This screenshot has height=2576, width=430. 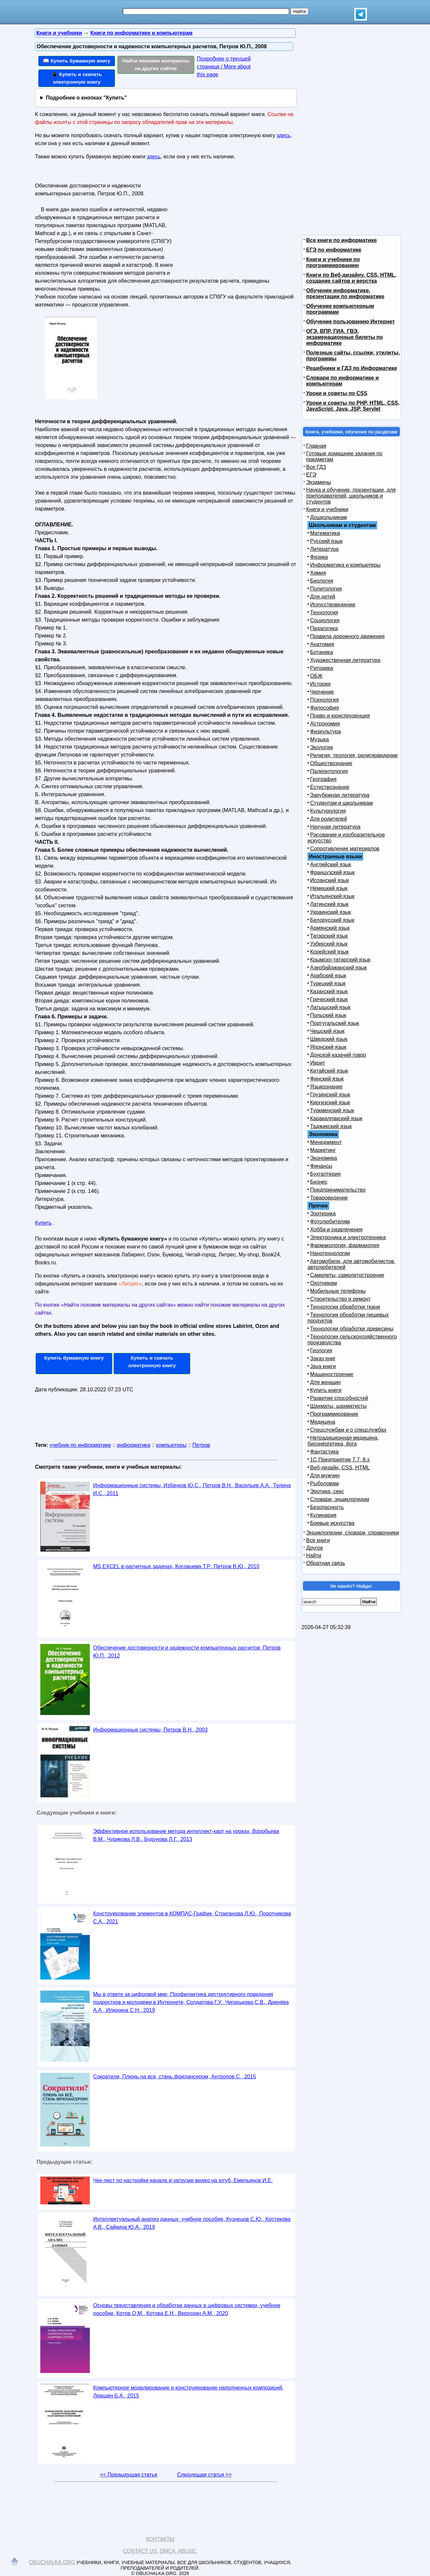 What do you see at coordinates (325, 1563) in the screenshot?
I see `Обратная связь` at bounding box center [325, 1563].